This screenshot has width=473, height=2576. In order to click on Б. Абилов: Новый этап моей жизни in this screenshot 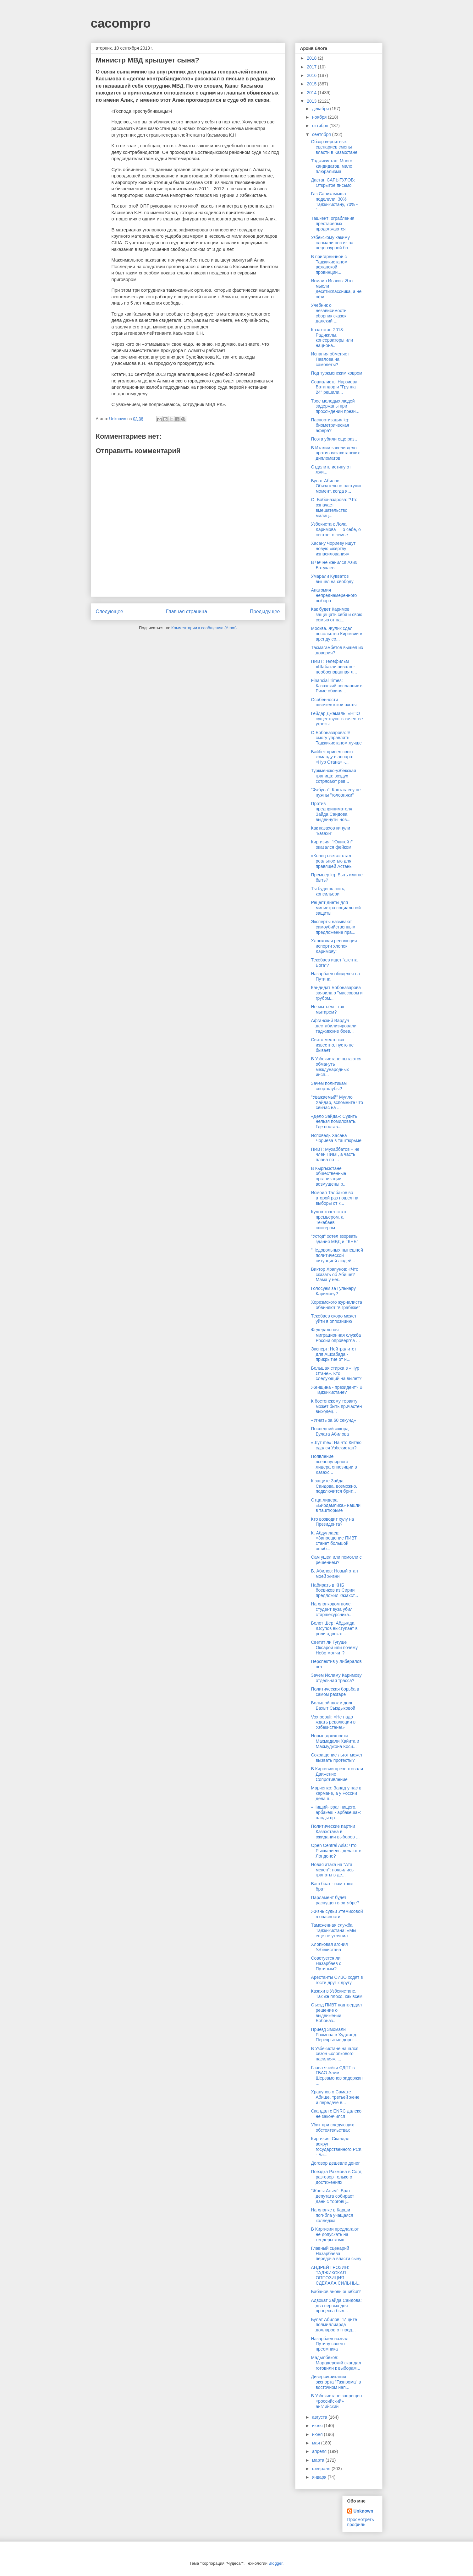, I will do `click(334, 1573)`.